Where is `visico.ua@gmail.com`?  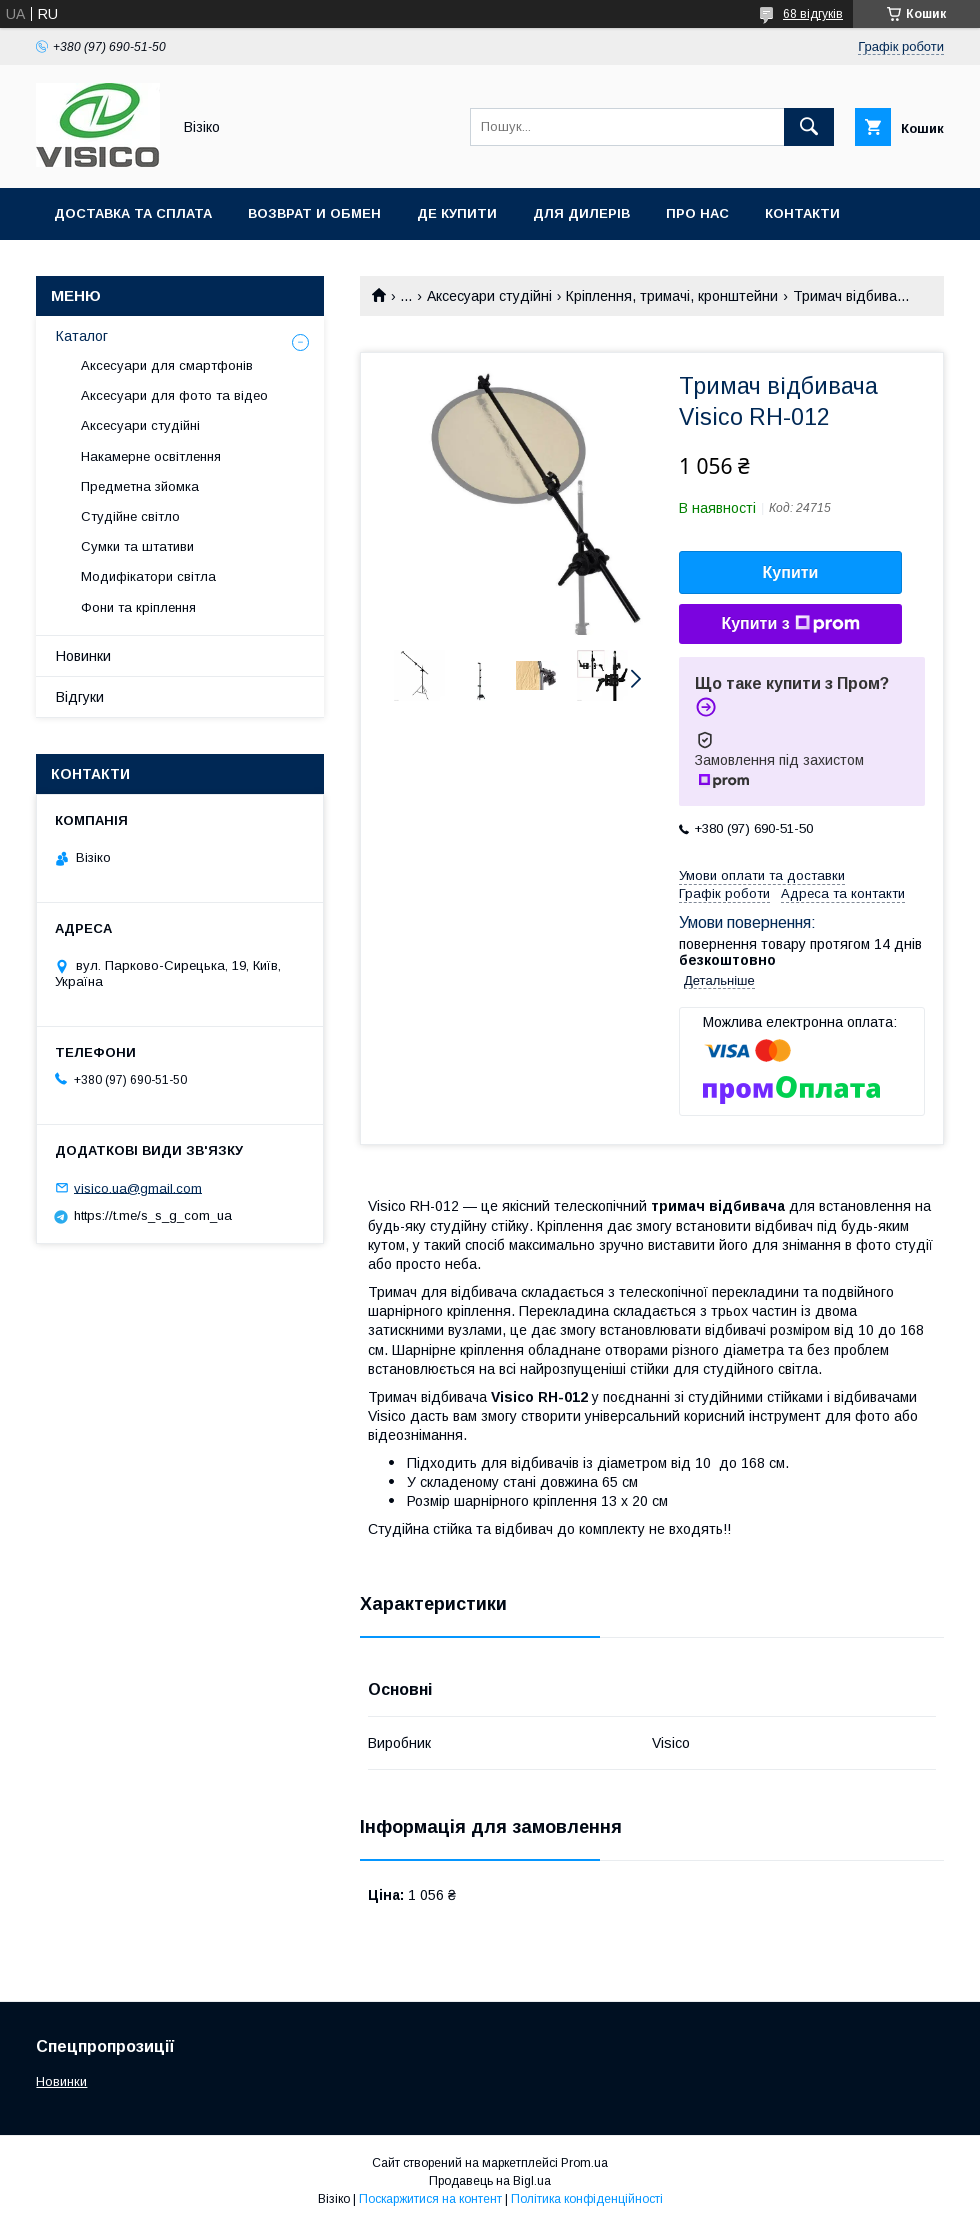
visico.ua@gmail.com is located at coordinates (138, 1187).